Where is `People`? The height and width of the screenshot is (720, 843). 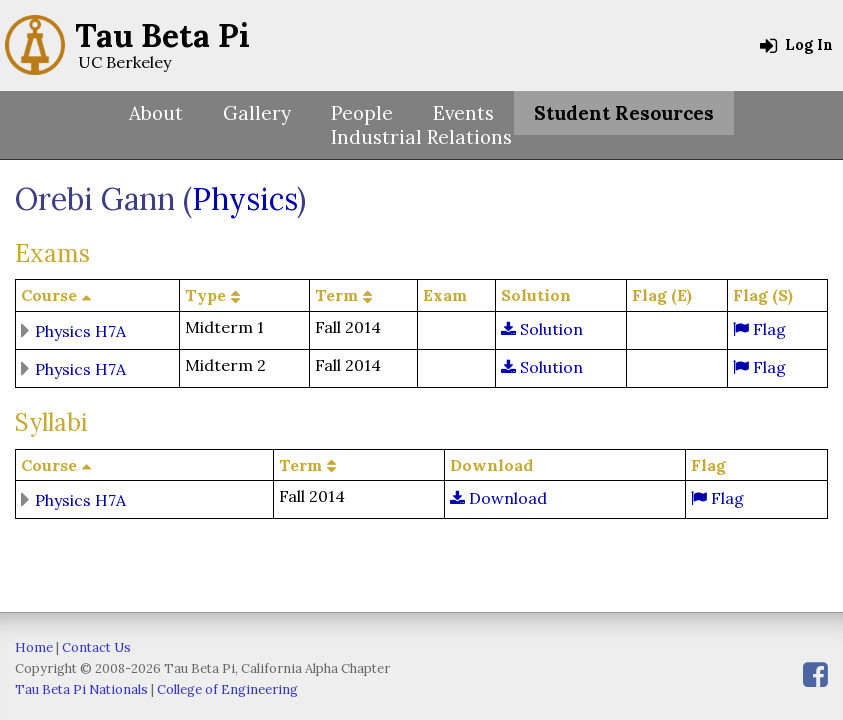 People is located at coordinates (362, 113).